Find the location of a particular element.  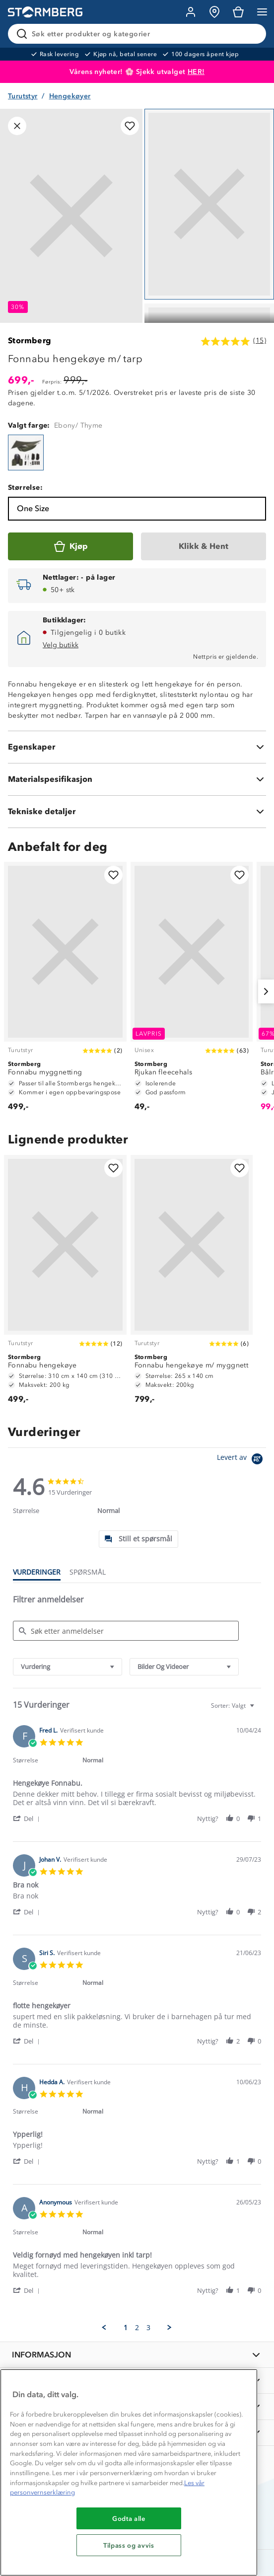

[Klikk & Hent] is located at coordinates (203, 546).